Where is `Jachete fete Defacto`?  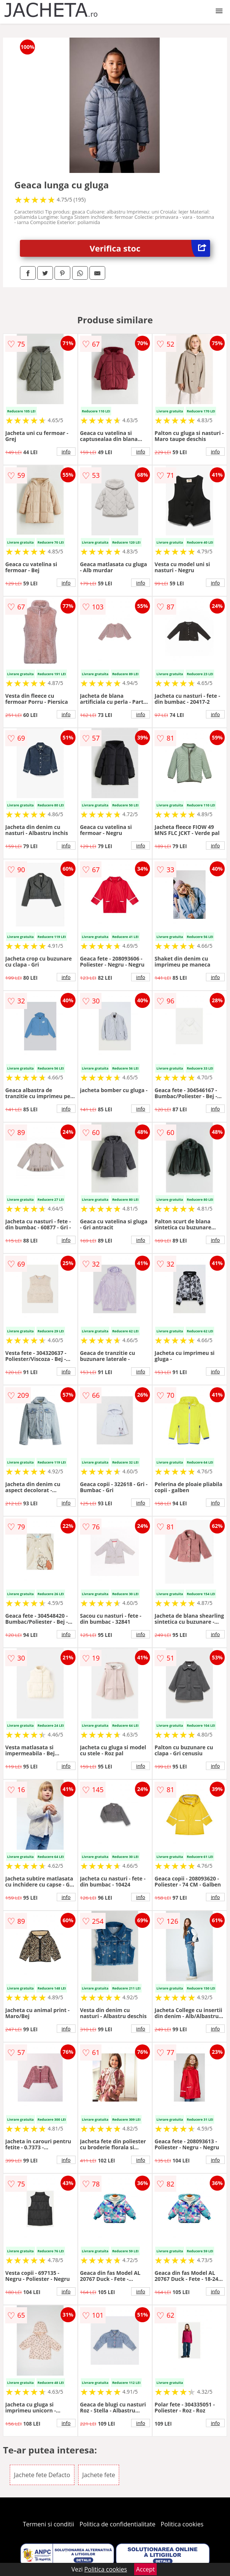
Jachete fete Defacto is located at coordinates (42, 2475).